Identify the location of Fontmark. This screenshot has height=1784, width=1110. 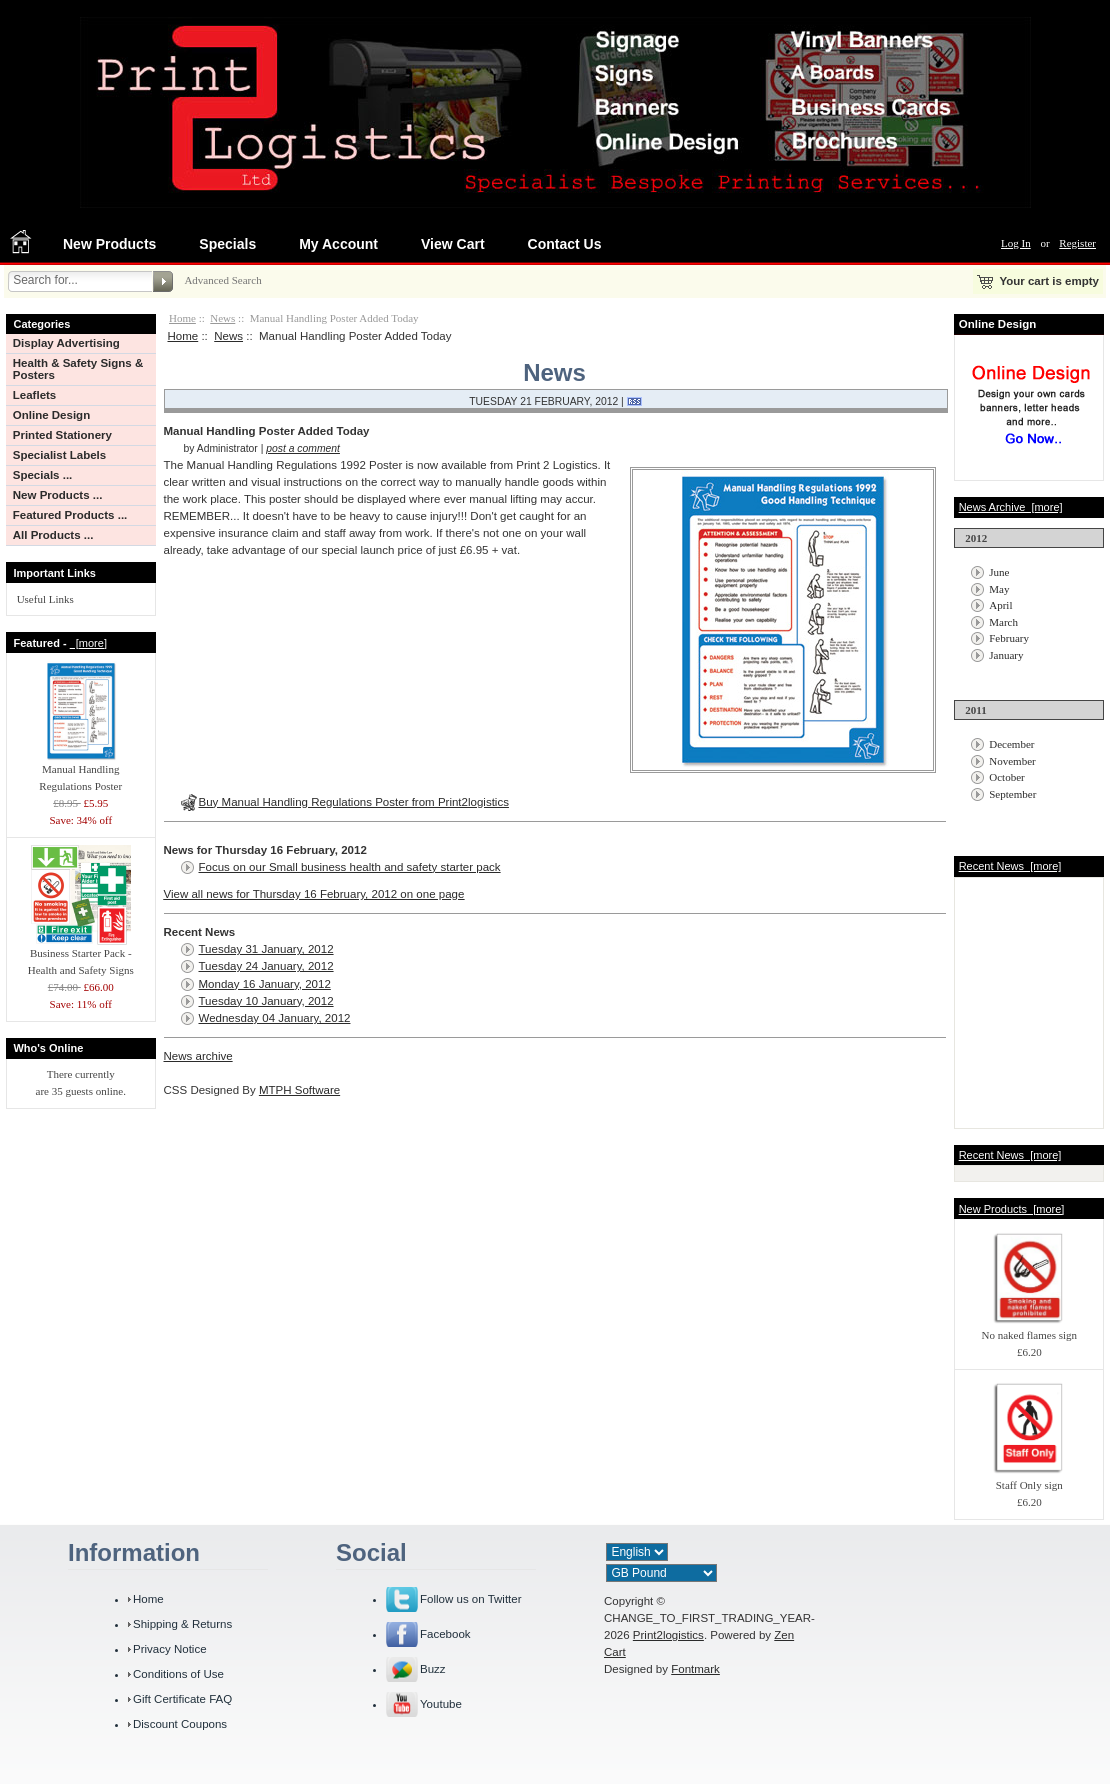
(695, 1669).